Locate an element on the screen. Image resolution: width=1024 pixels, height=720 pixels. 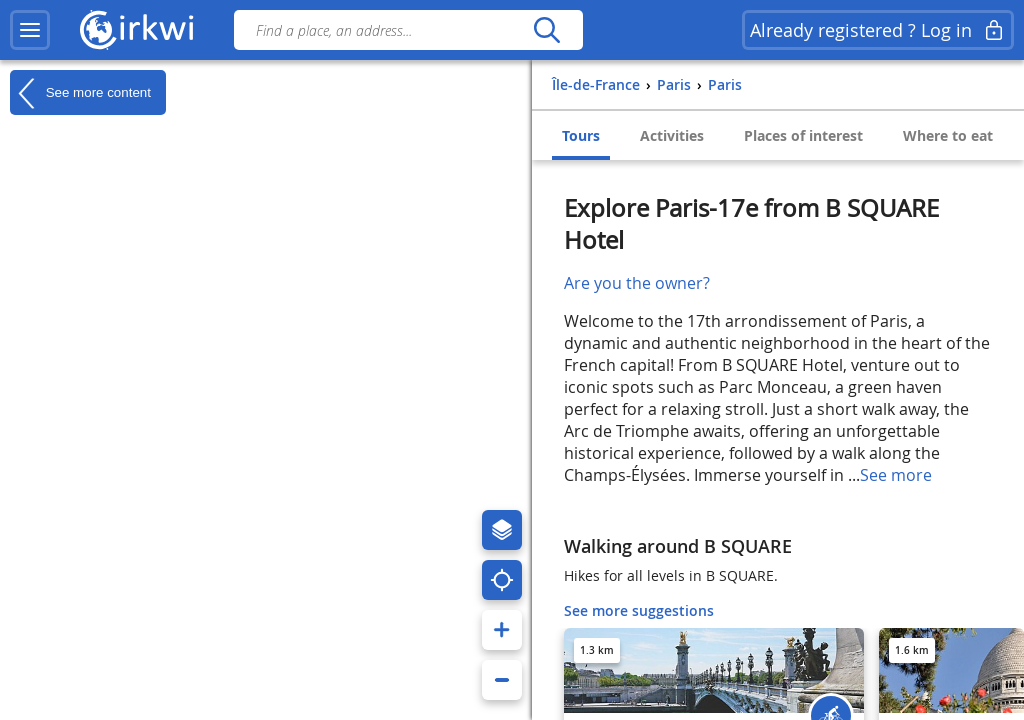
See more content is located at coordinates (80, 93).